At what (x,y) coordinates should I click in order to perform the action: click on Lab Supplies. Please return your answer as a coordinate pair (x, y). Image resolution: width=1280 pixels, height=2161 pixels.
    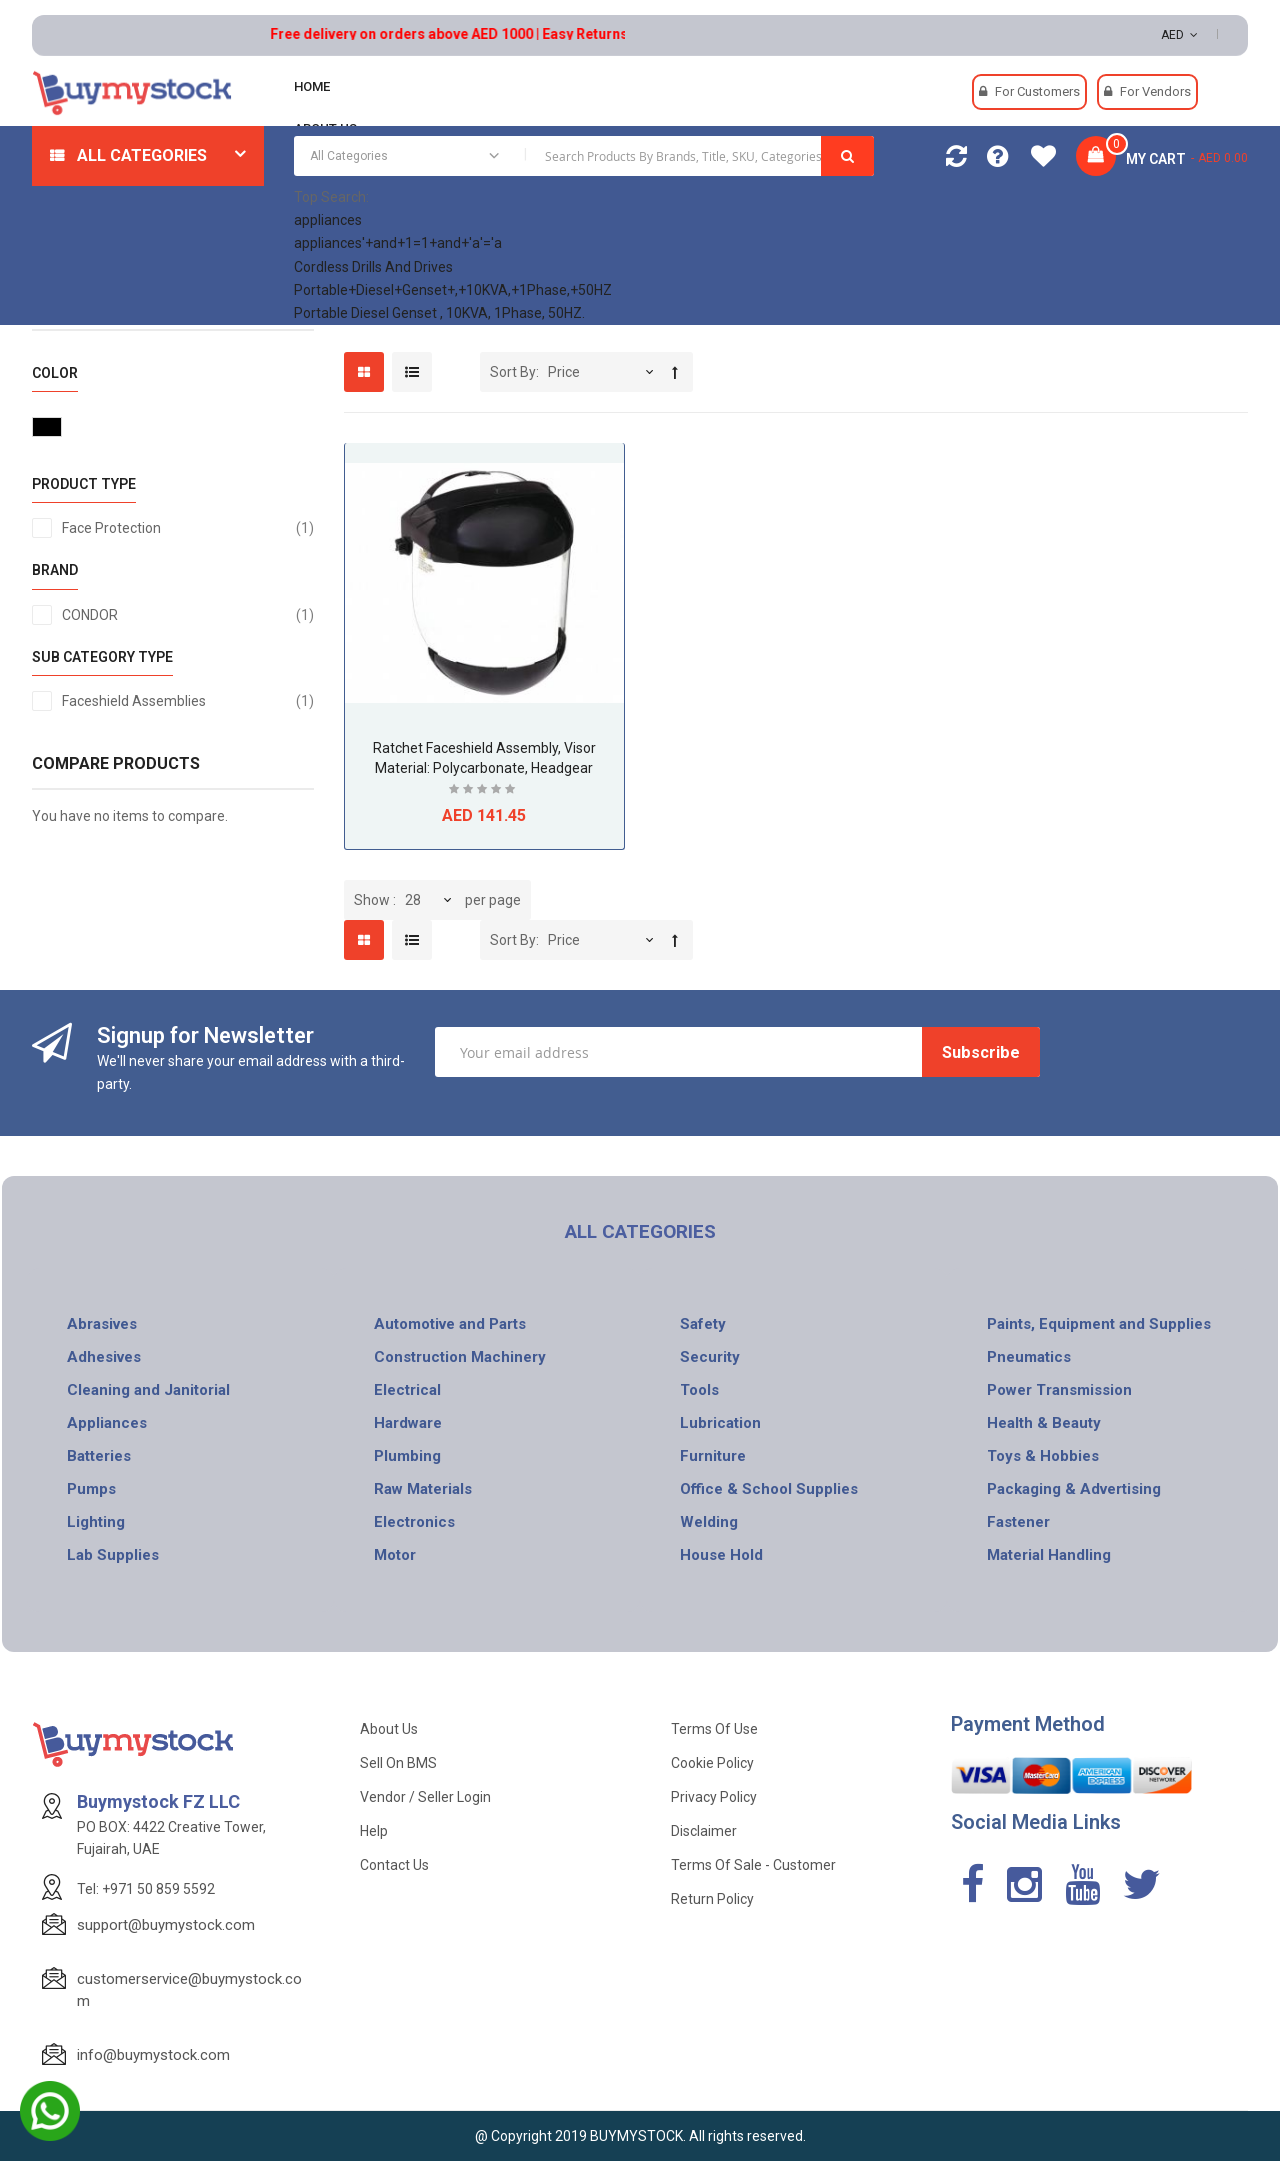
    Looking at the image, I should click on (113, 1555).